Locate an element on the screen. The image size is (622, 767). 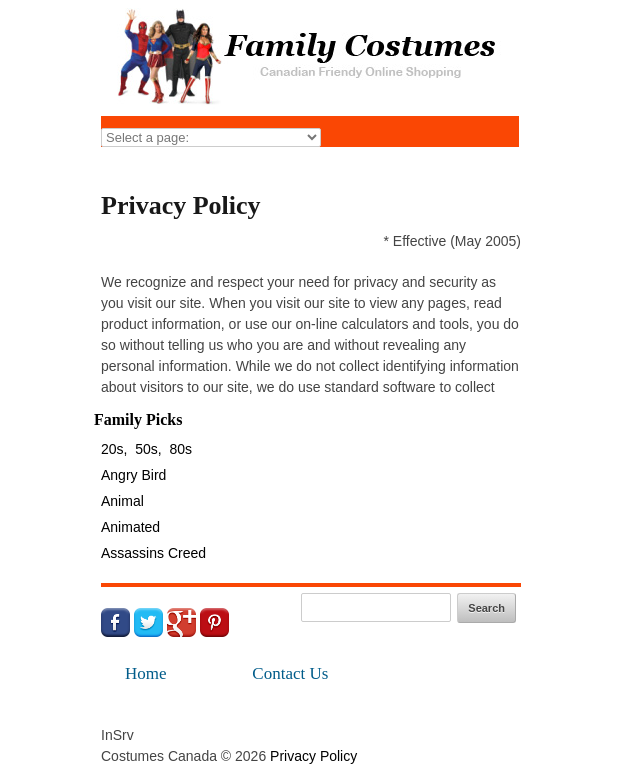
Animated is located at coordinates (130, 527).